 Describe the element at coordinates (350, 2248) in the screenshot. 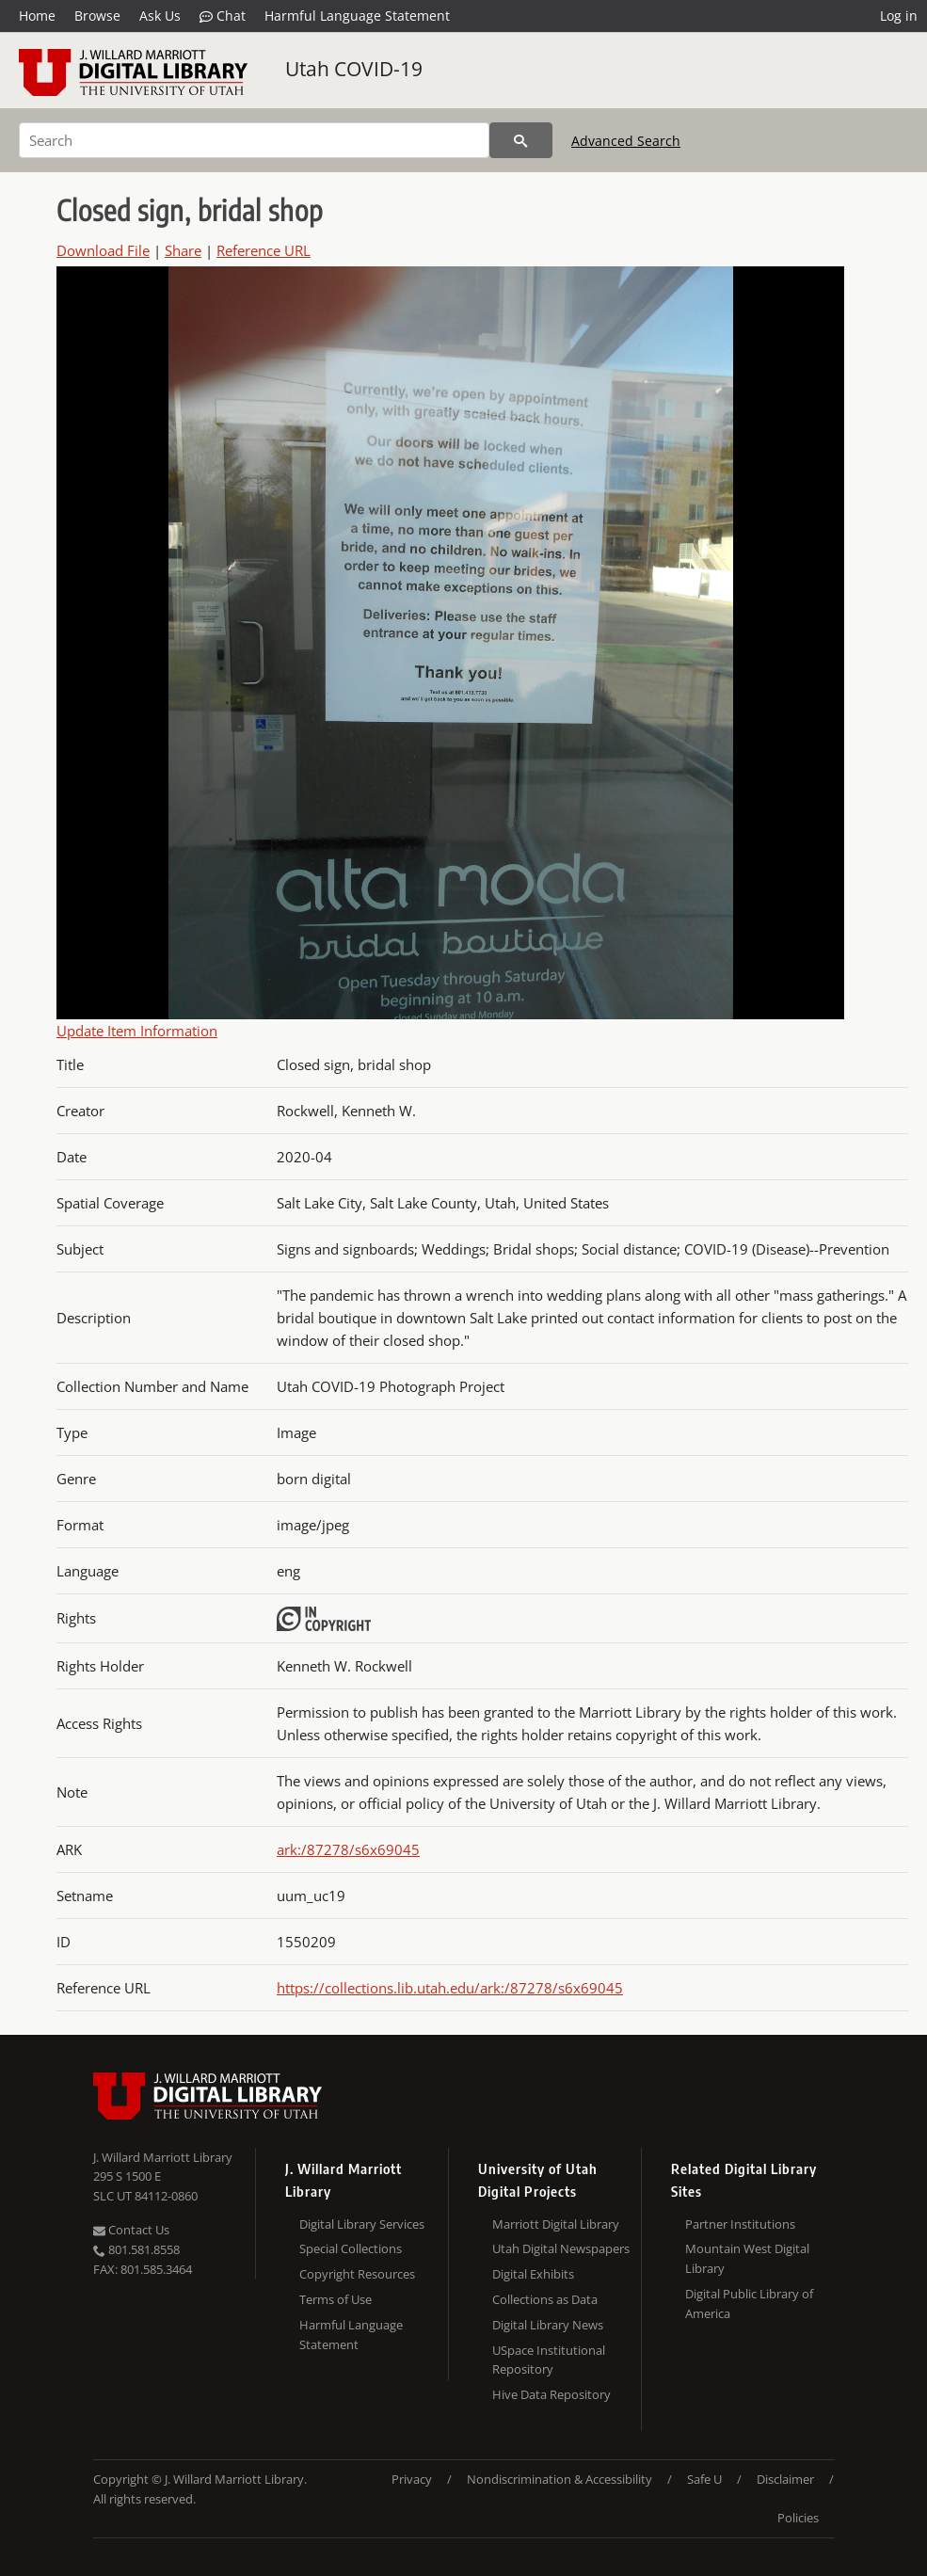

I see `Special Collections` at that location.